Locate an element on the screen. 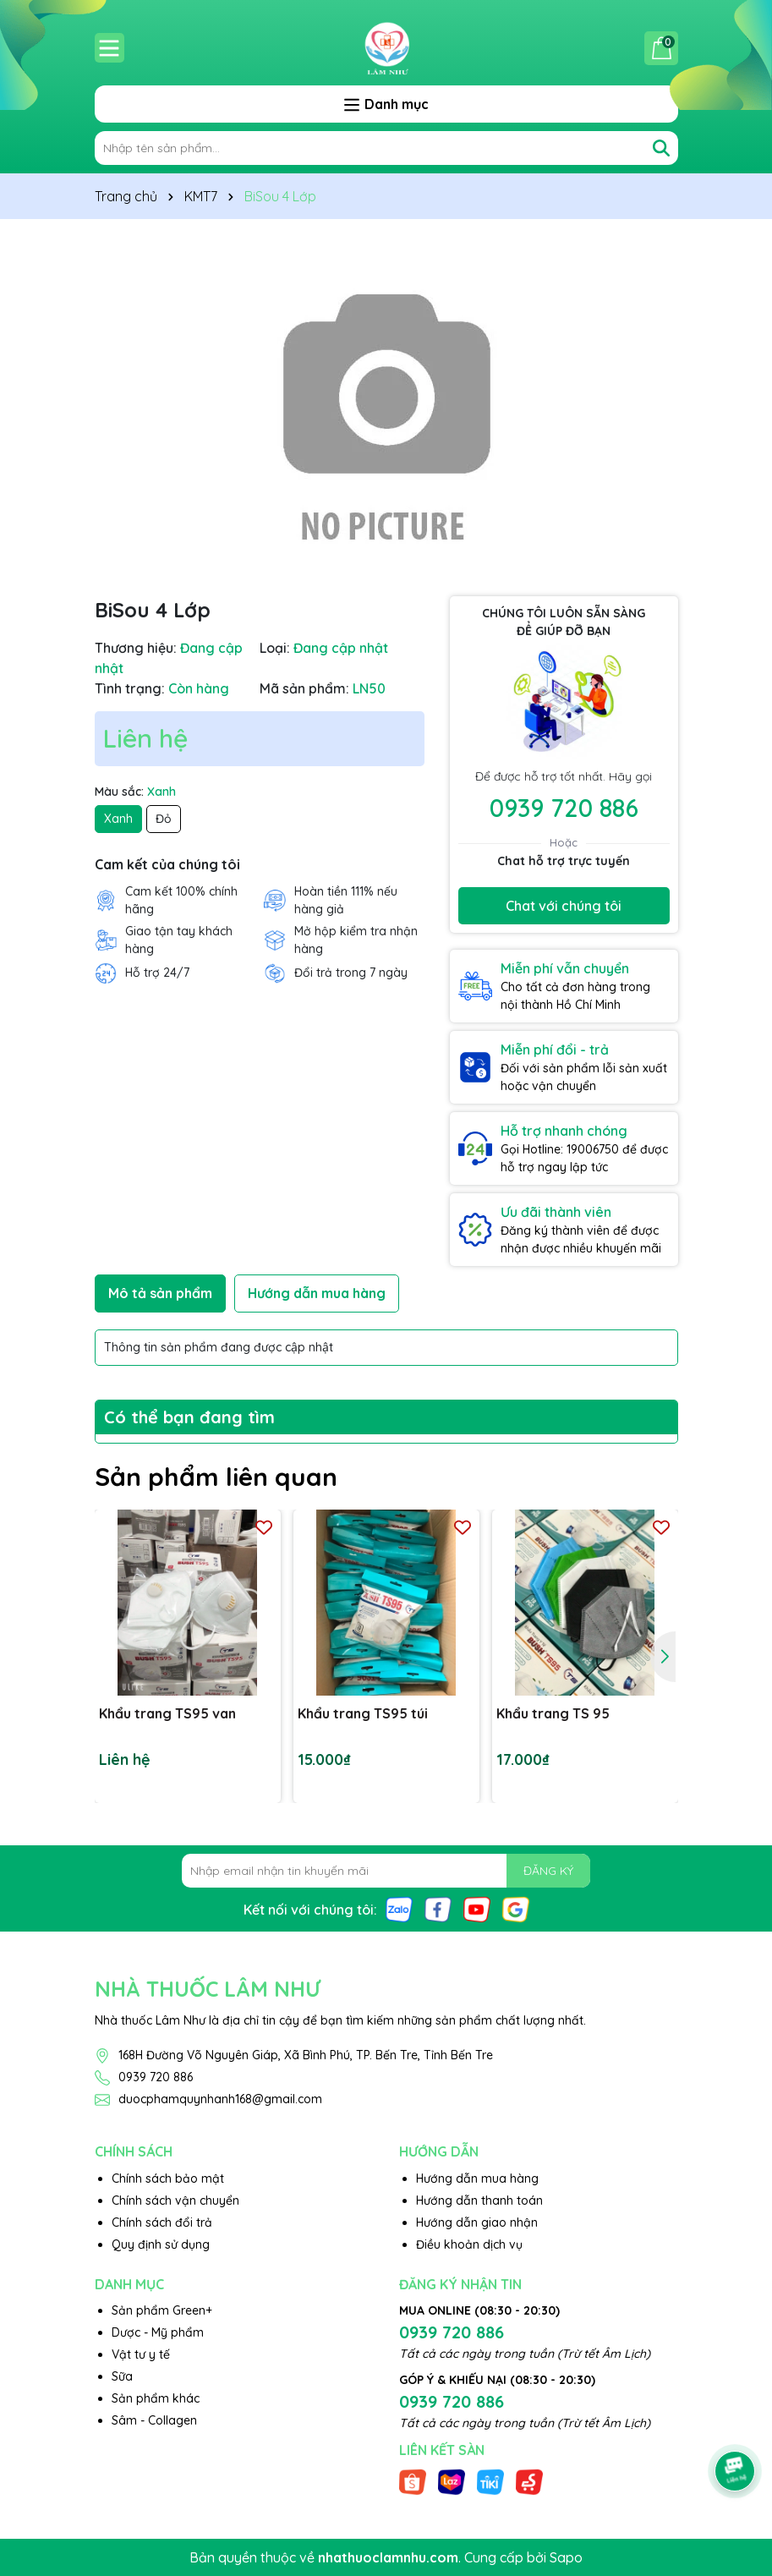  Chính sách vận chuyển is located at coordinates (175, 2200).